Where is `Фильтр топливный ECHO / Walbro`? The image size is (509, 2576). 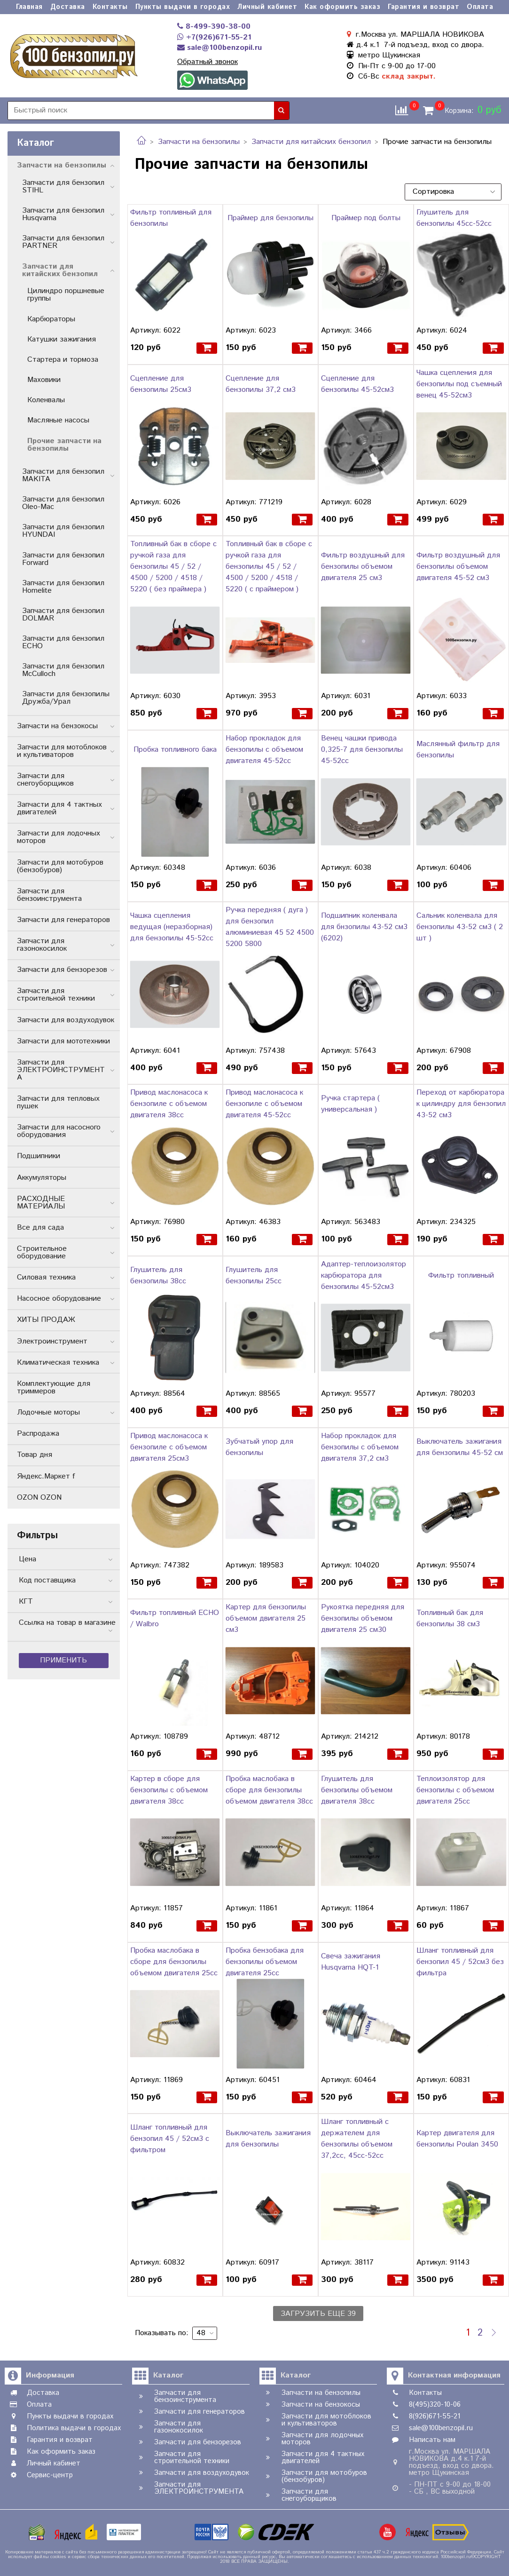 Фильтр топливный ECHO / Walbro is located at coordinates (174, 1618).